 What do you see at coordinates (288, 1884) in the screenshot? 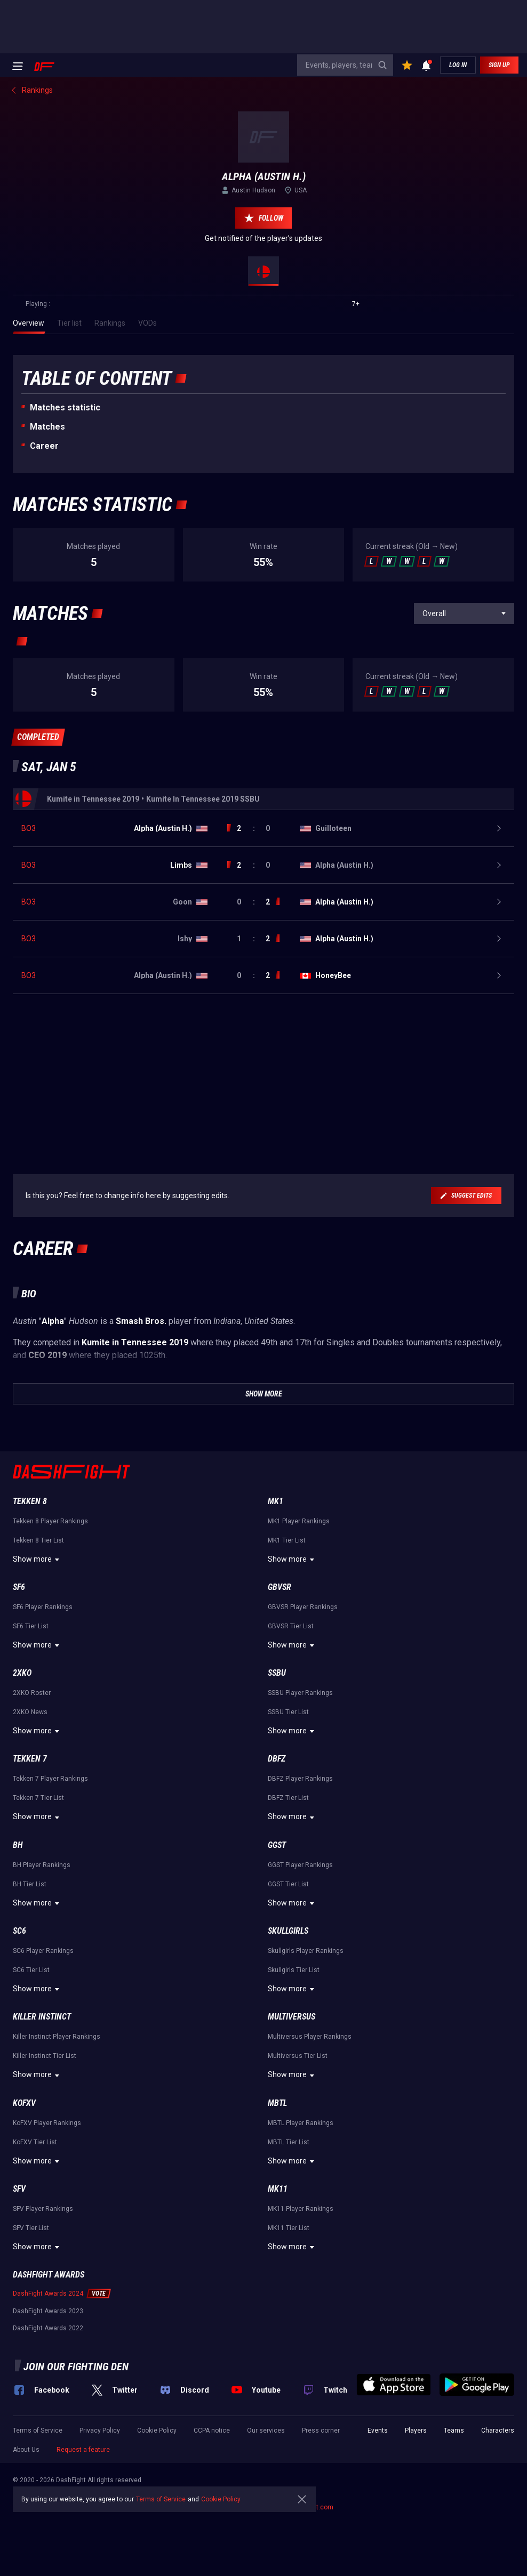
I see `GGST Tier List` at bounding box center [288, 1884].